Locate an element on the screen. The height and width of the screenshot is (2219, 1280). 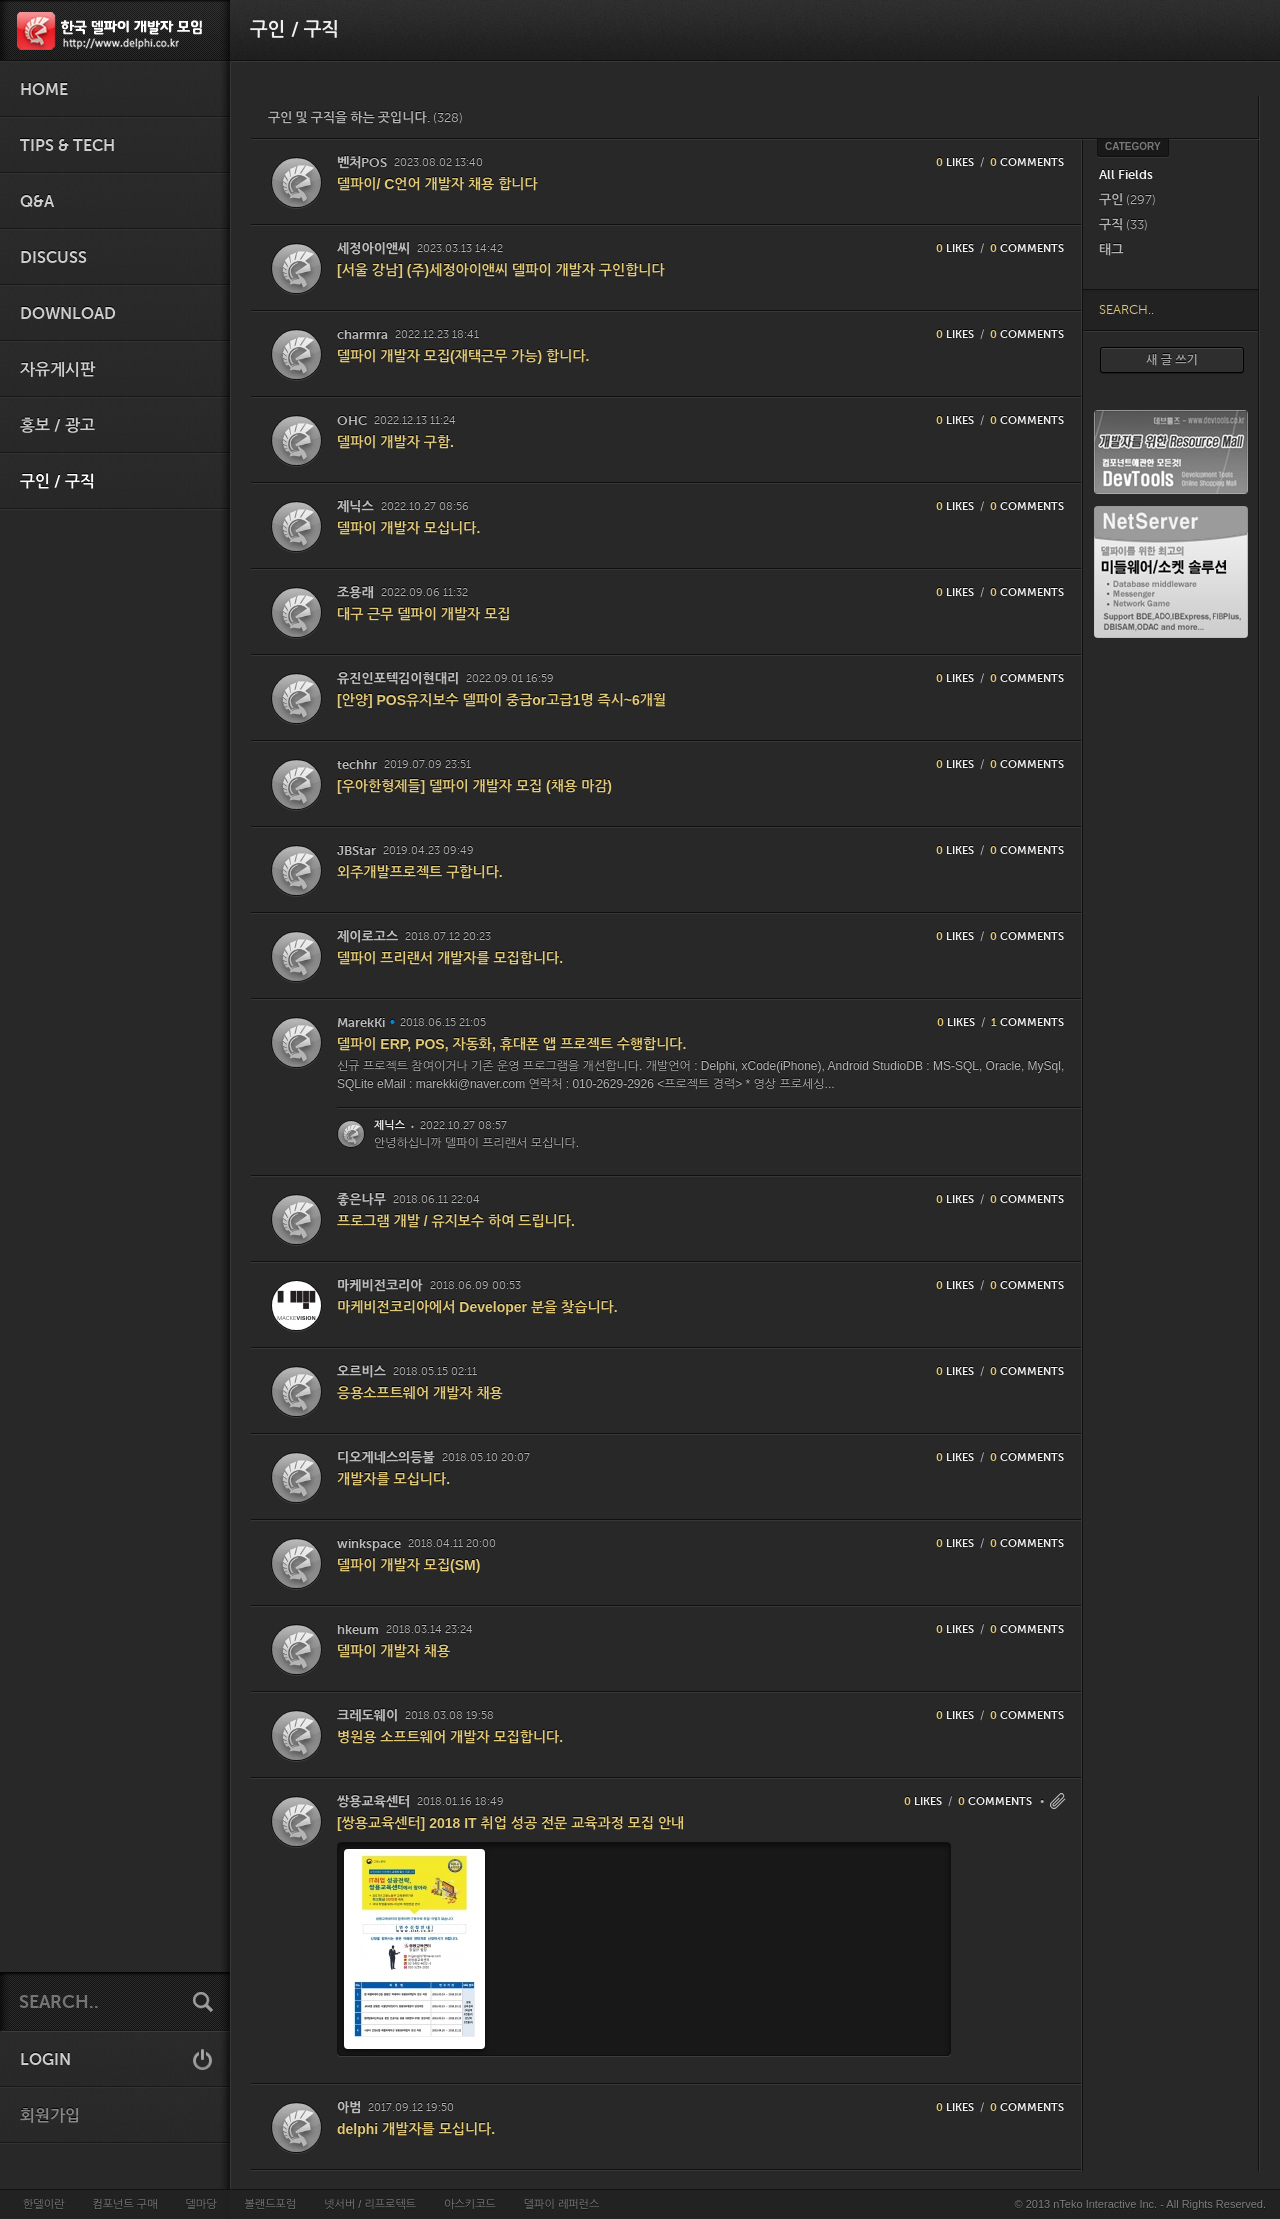
델파이 레퍼런스 is located at coordinates (561, 2204).